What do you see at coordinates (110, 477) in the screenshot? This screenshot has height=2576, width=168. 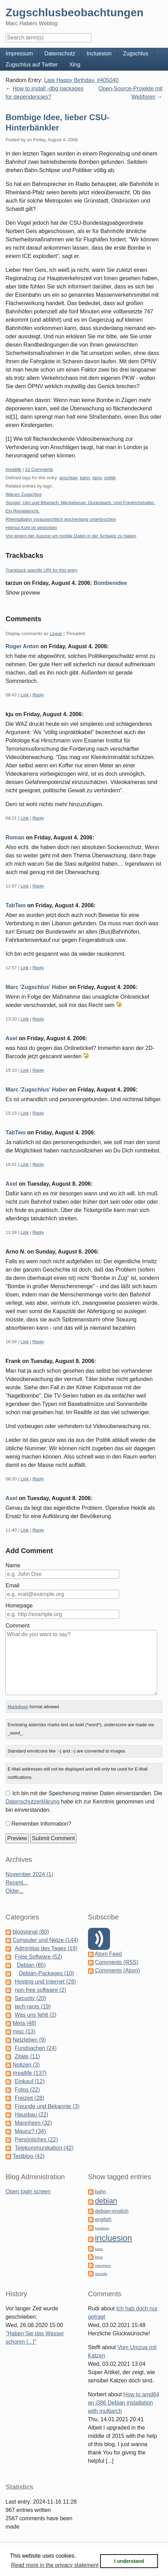 I see `politik` at bounding box center [110, 477].